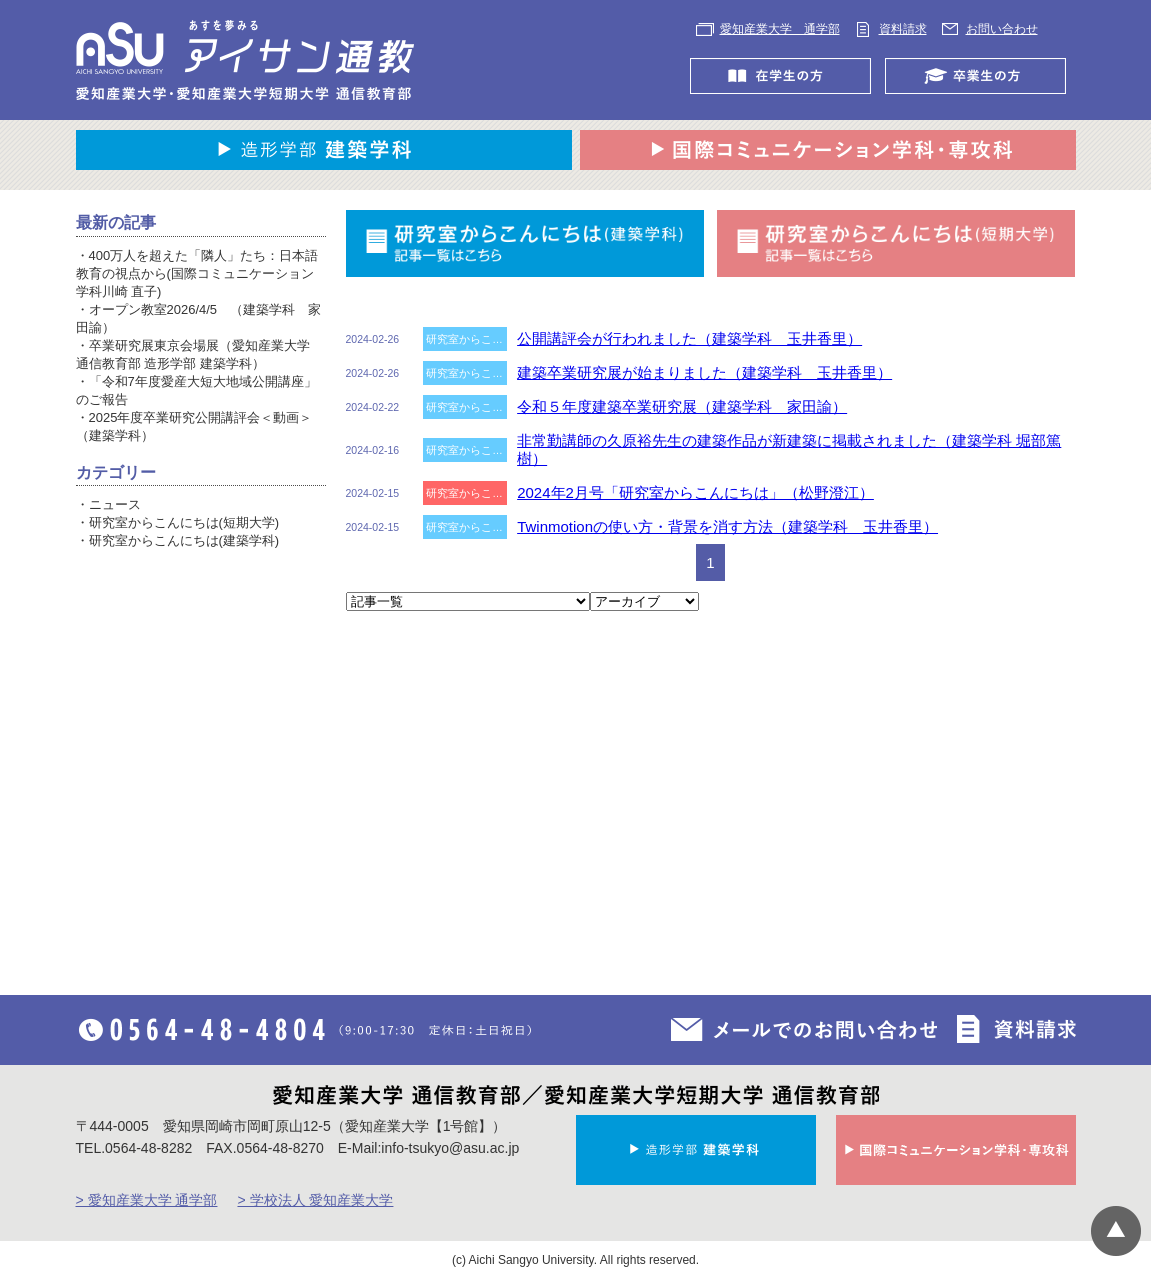 The height and width of the screenshot is (1286, 1151). Describe the element at coordinates (980, 76) in the screenshot. I see `卒業生の方` at that location.